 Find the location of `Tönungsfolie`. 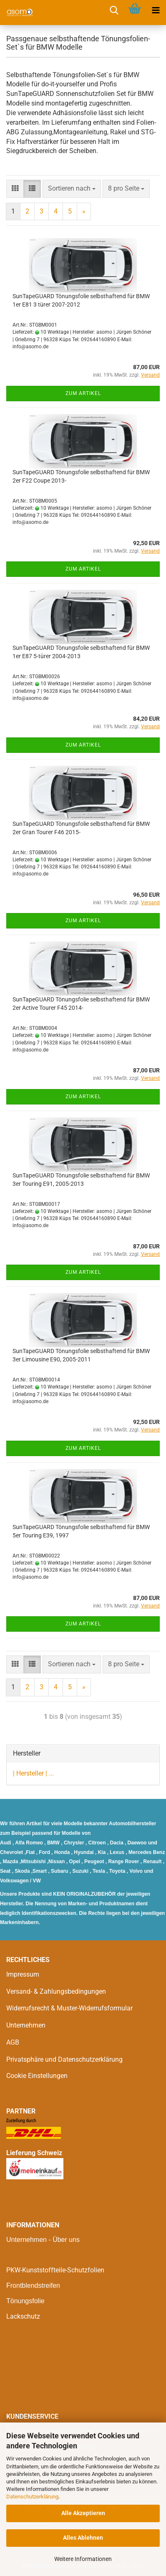

Tönungsfolie is located at coordinates (25, 2300).